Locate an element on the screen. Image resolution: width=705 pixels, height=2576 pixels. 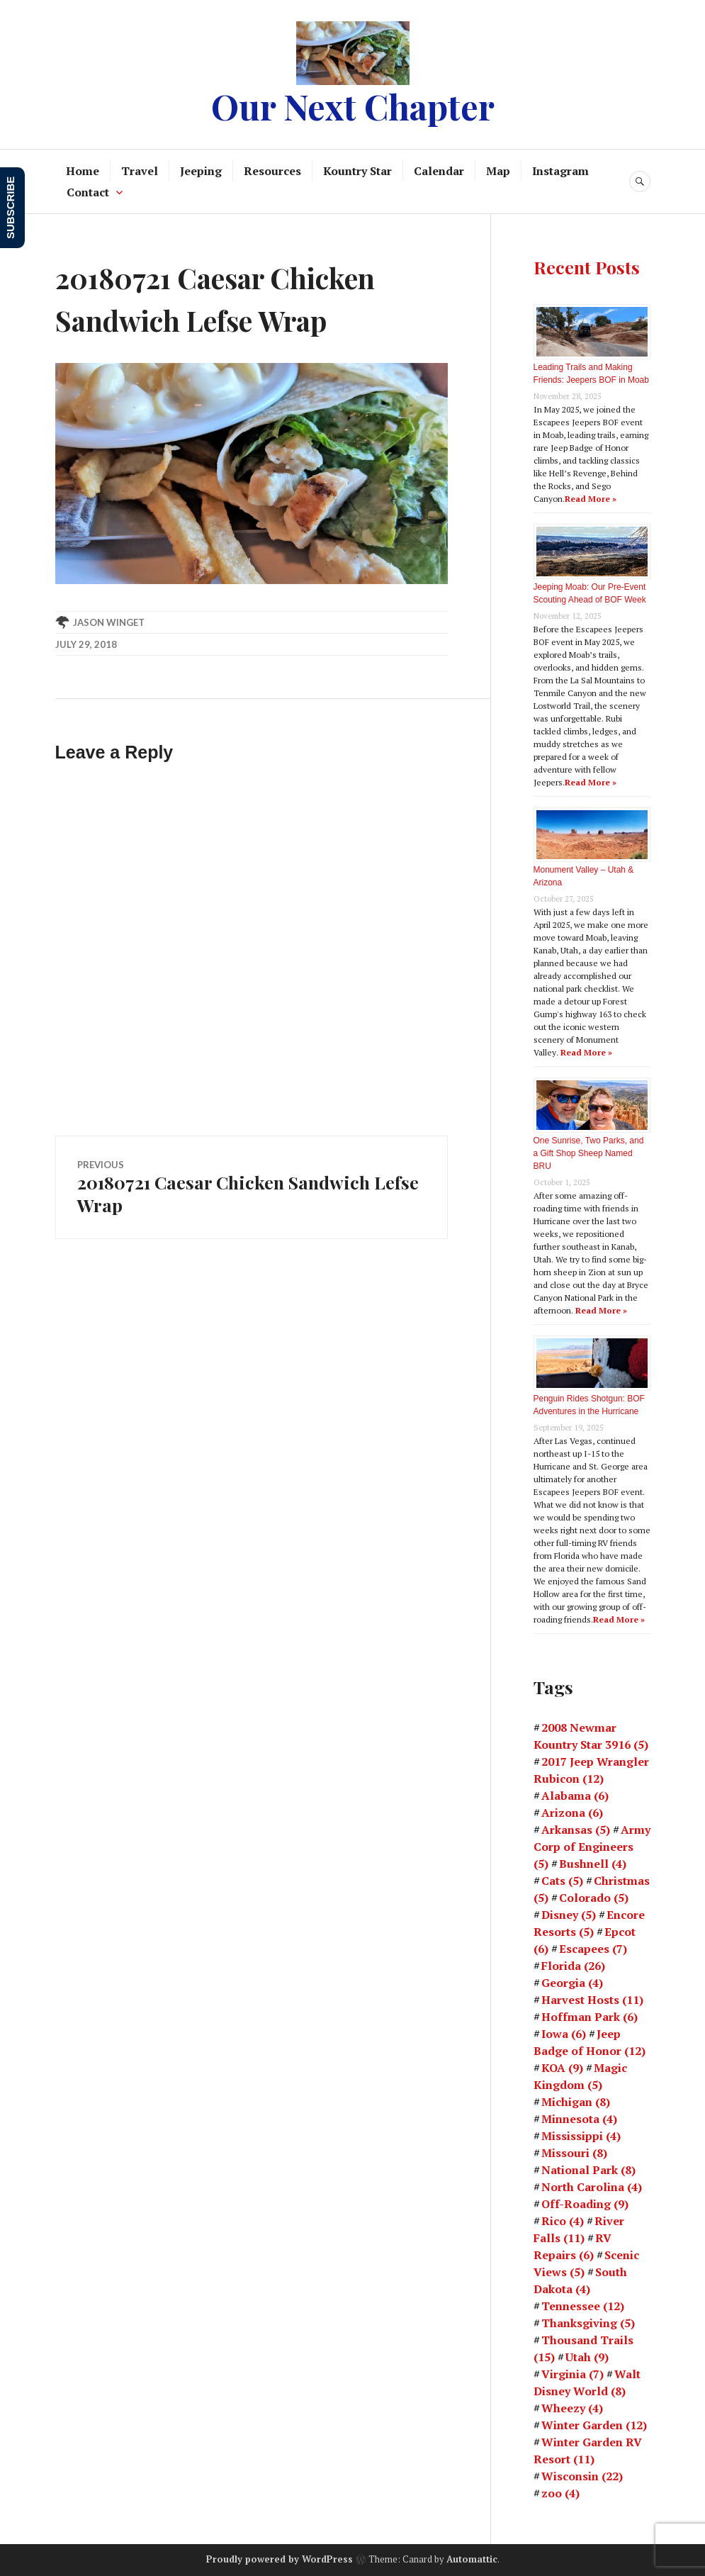
Automattic is located at coordinates (471, 2559).